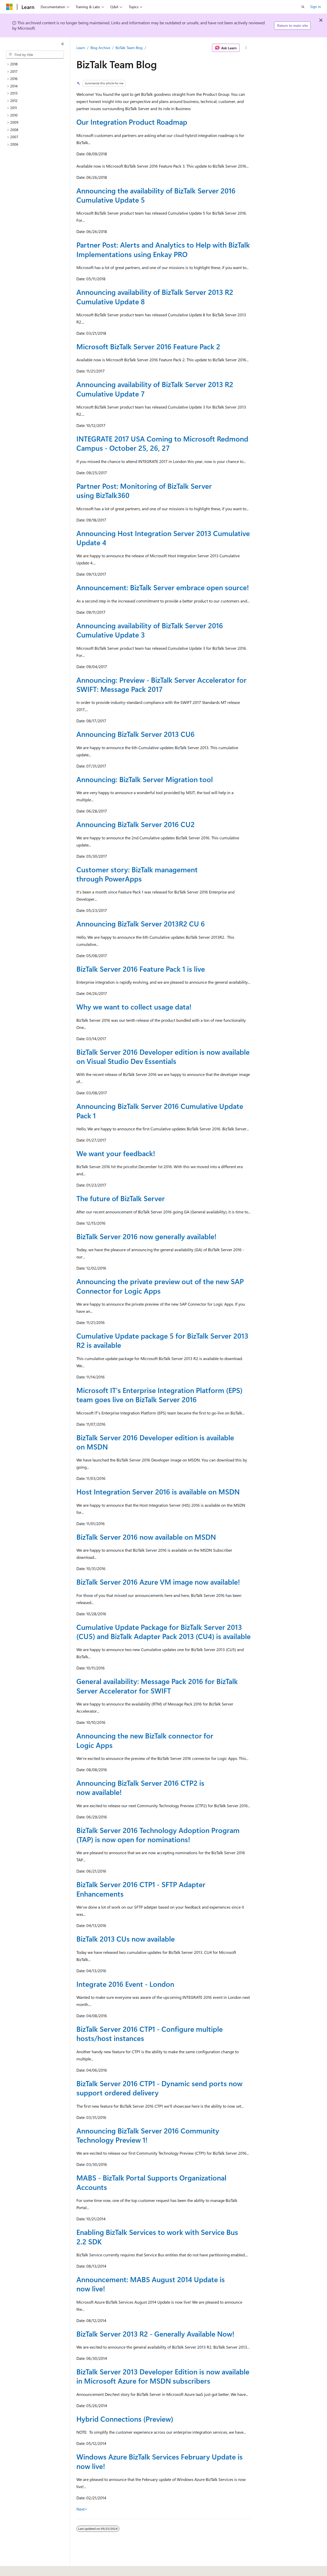 This screenshot has height=2576, width=327. What do you see at coordinates (135, 734) in the screenshot?
I see `Announcing BizTalk Server 2013 CU6` at bounding box center [135, 734].